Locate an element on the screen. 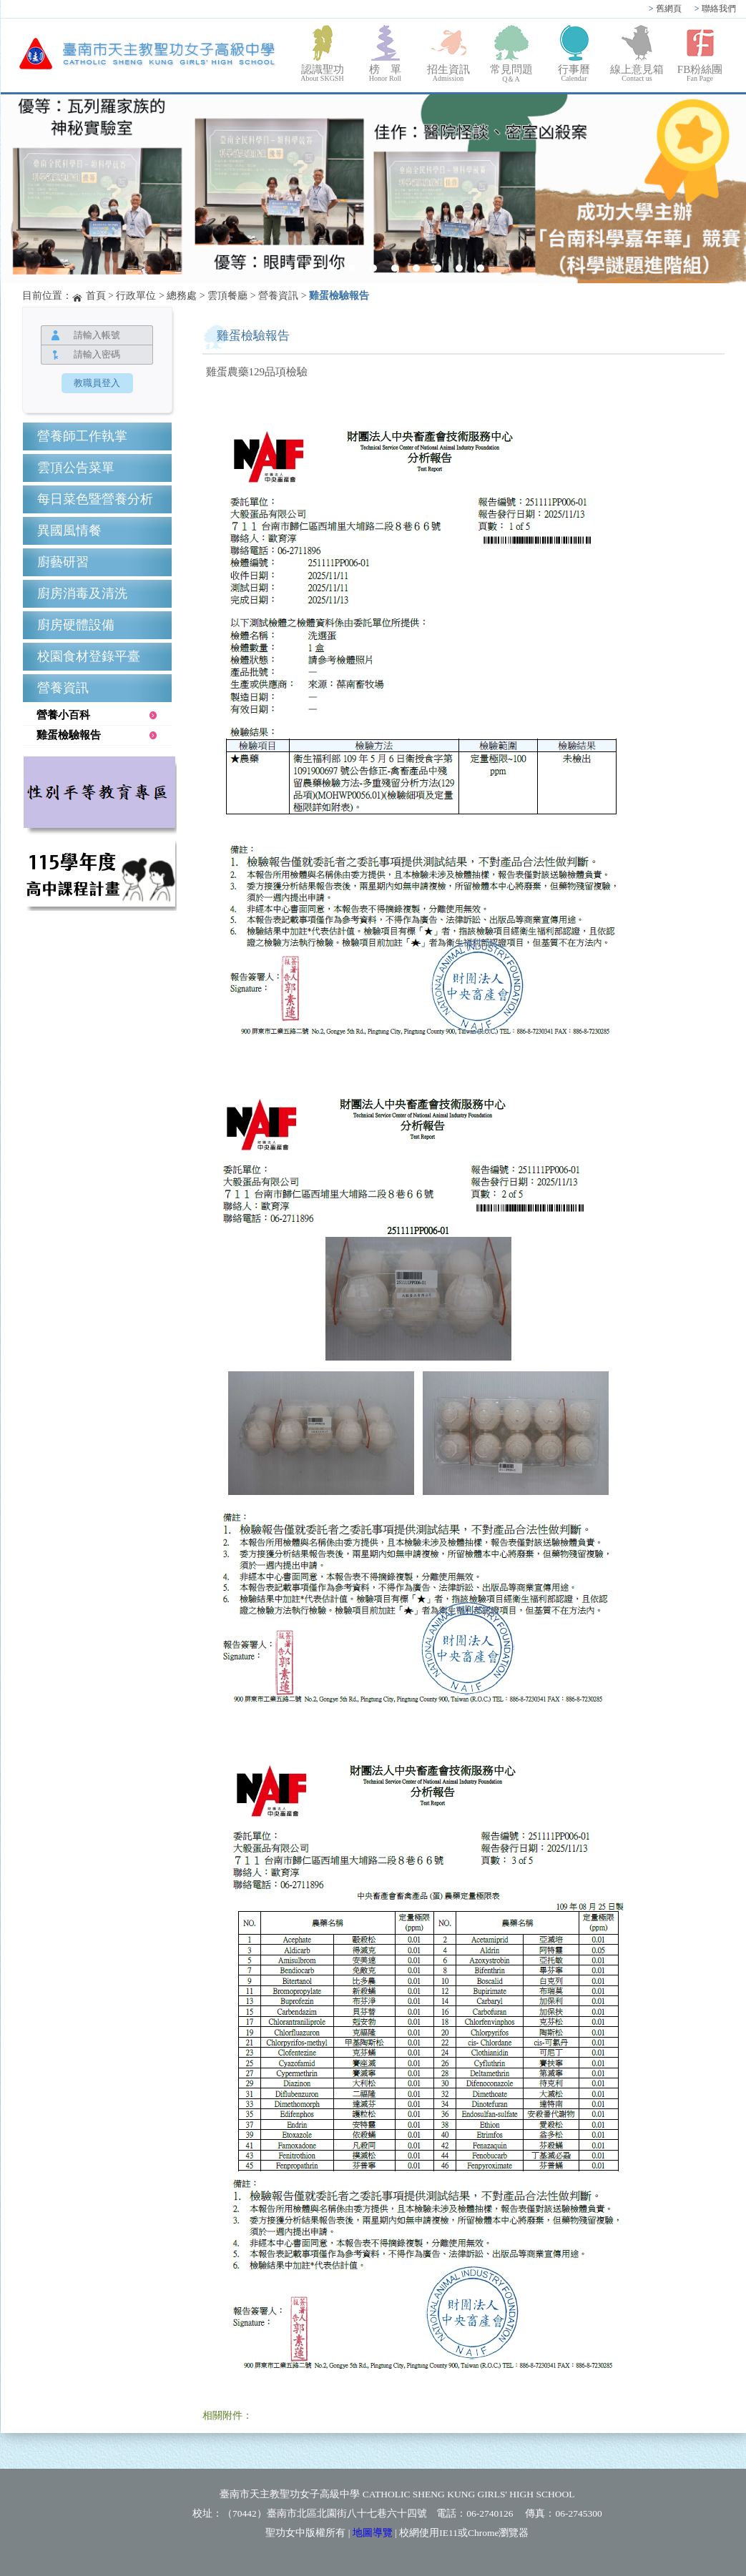 The image size is (746, 2576). 榜 單 is located at coordinates (385, 73).